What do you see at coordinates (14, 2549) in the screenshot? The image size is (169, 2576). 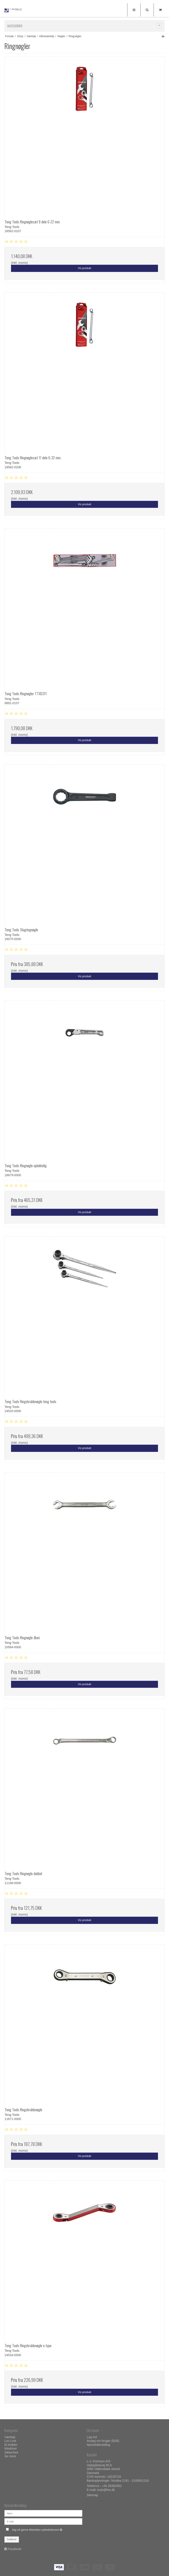 I see `Facebook` at bounding box center [14, 2549].